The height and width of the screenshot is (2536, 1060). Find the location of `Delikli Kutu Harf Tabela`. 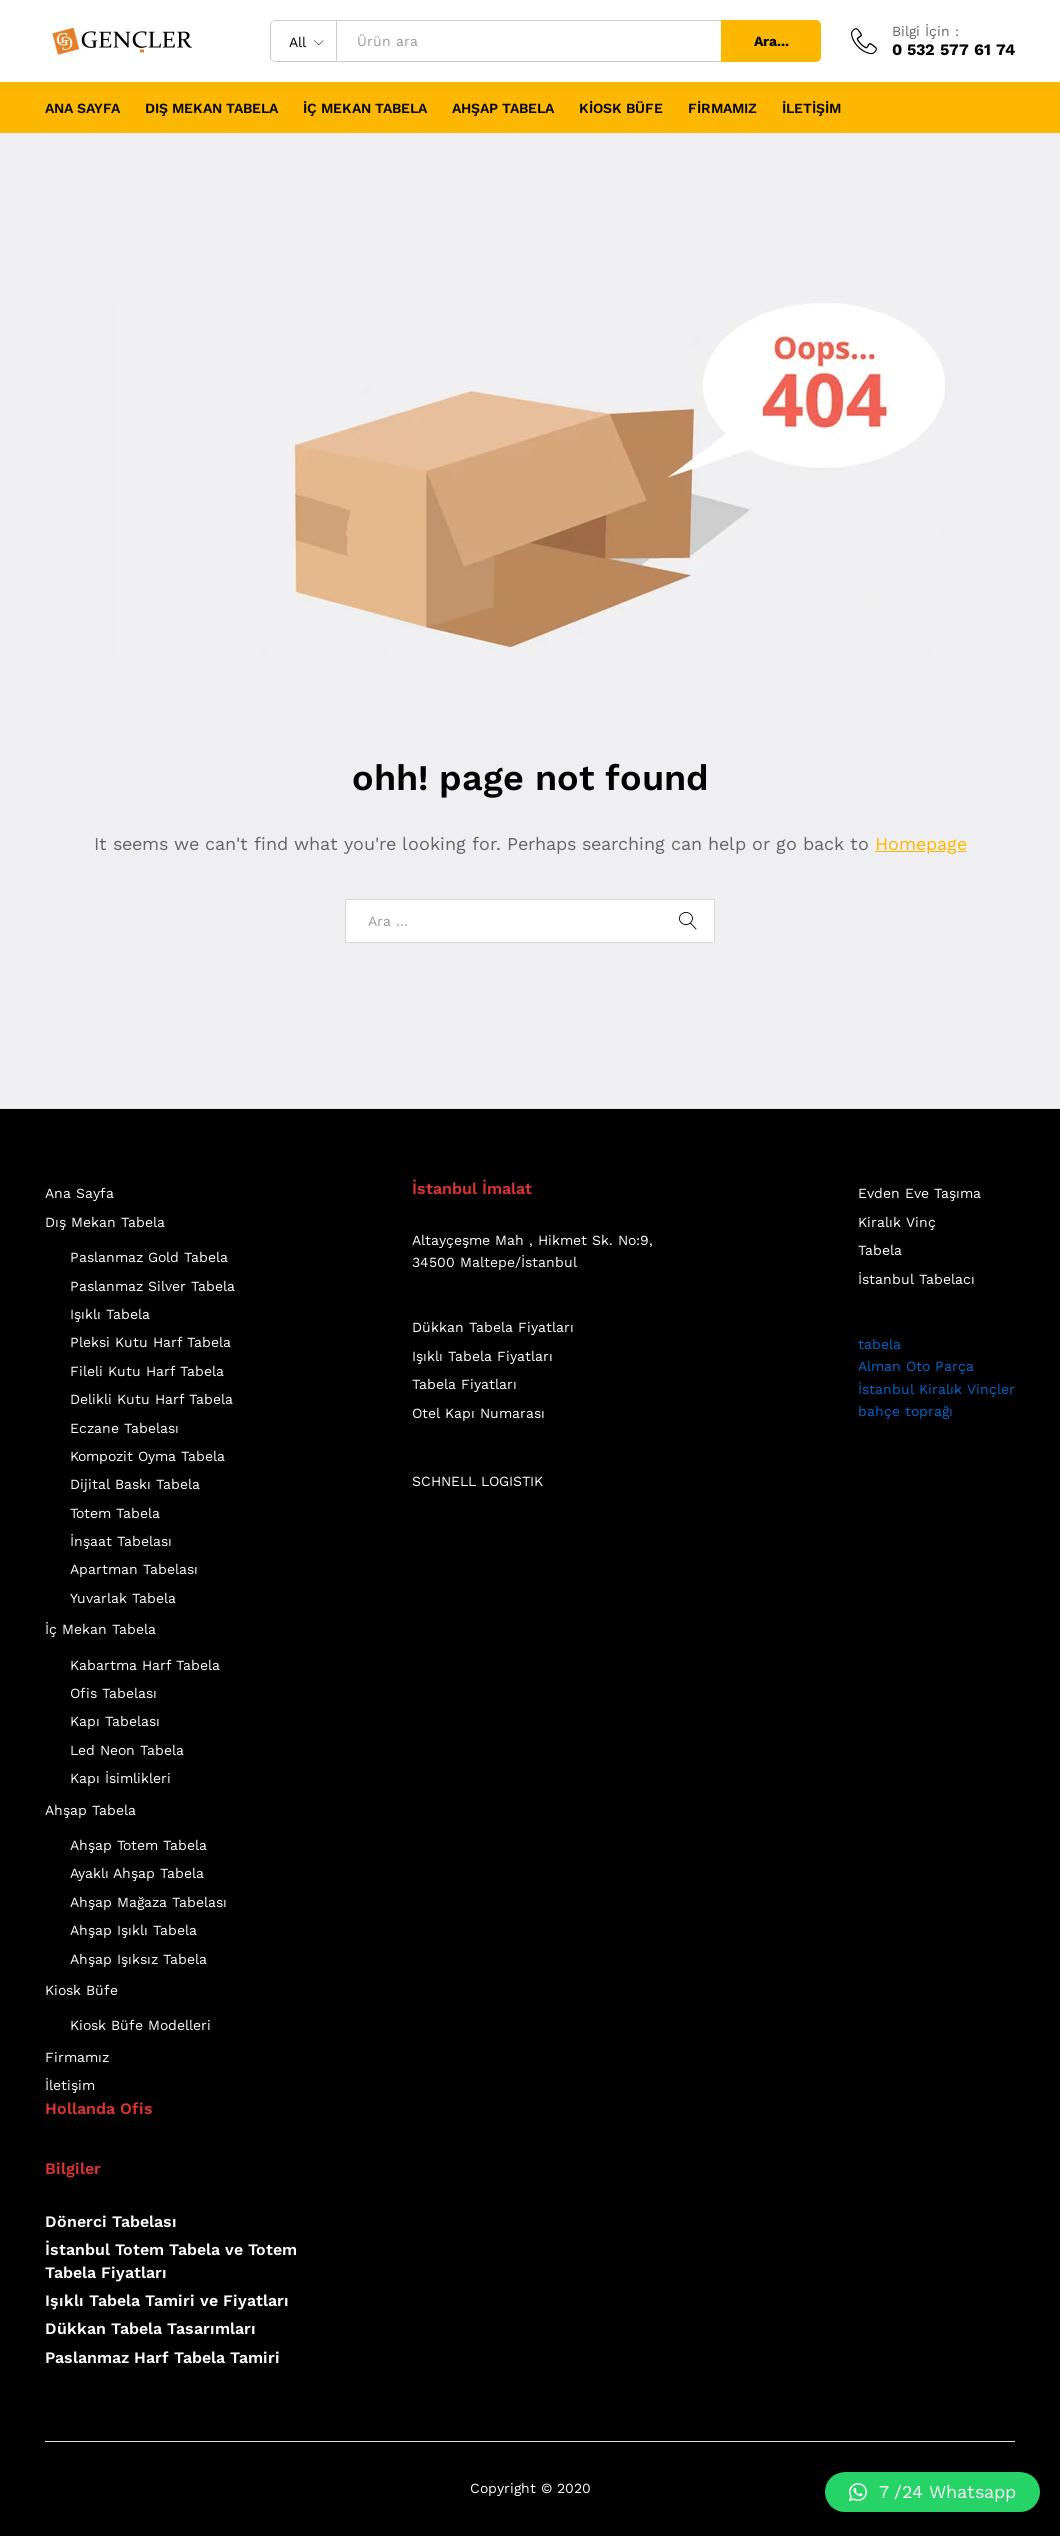

Delikli Kutu Harf Tabela is located at coordinates (151, 1399).